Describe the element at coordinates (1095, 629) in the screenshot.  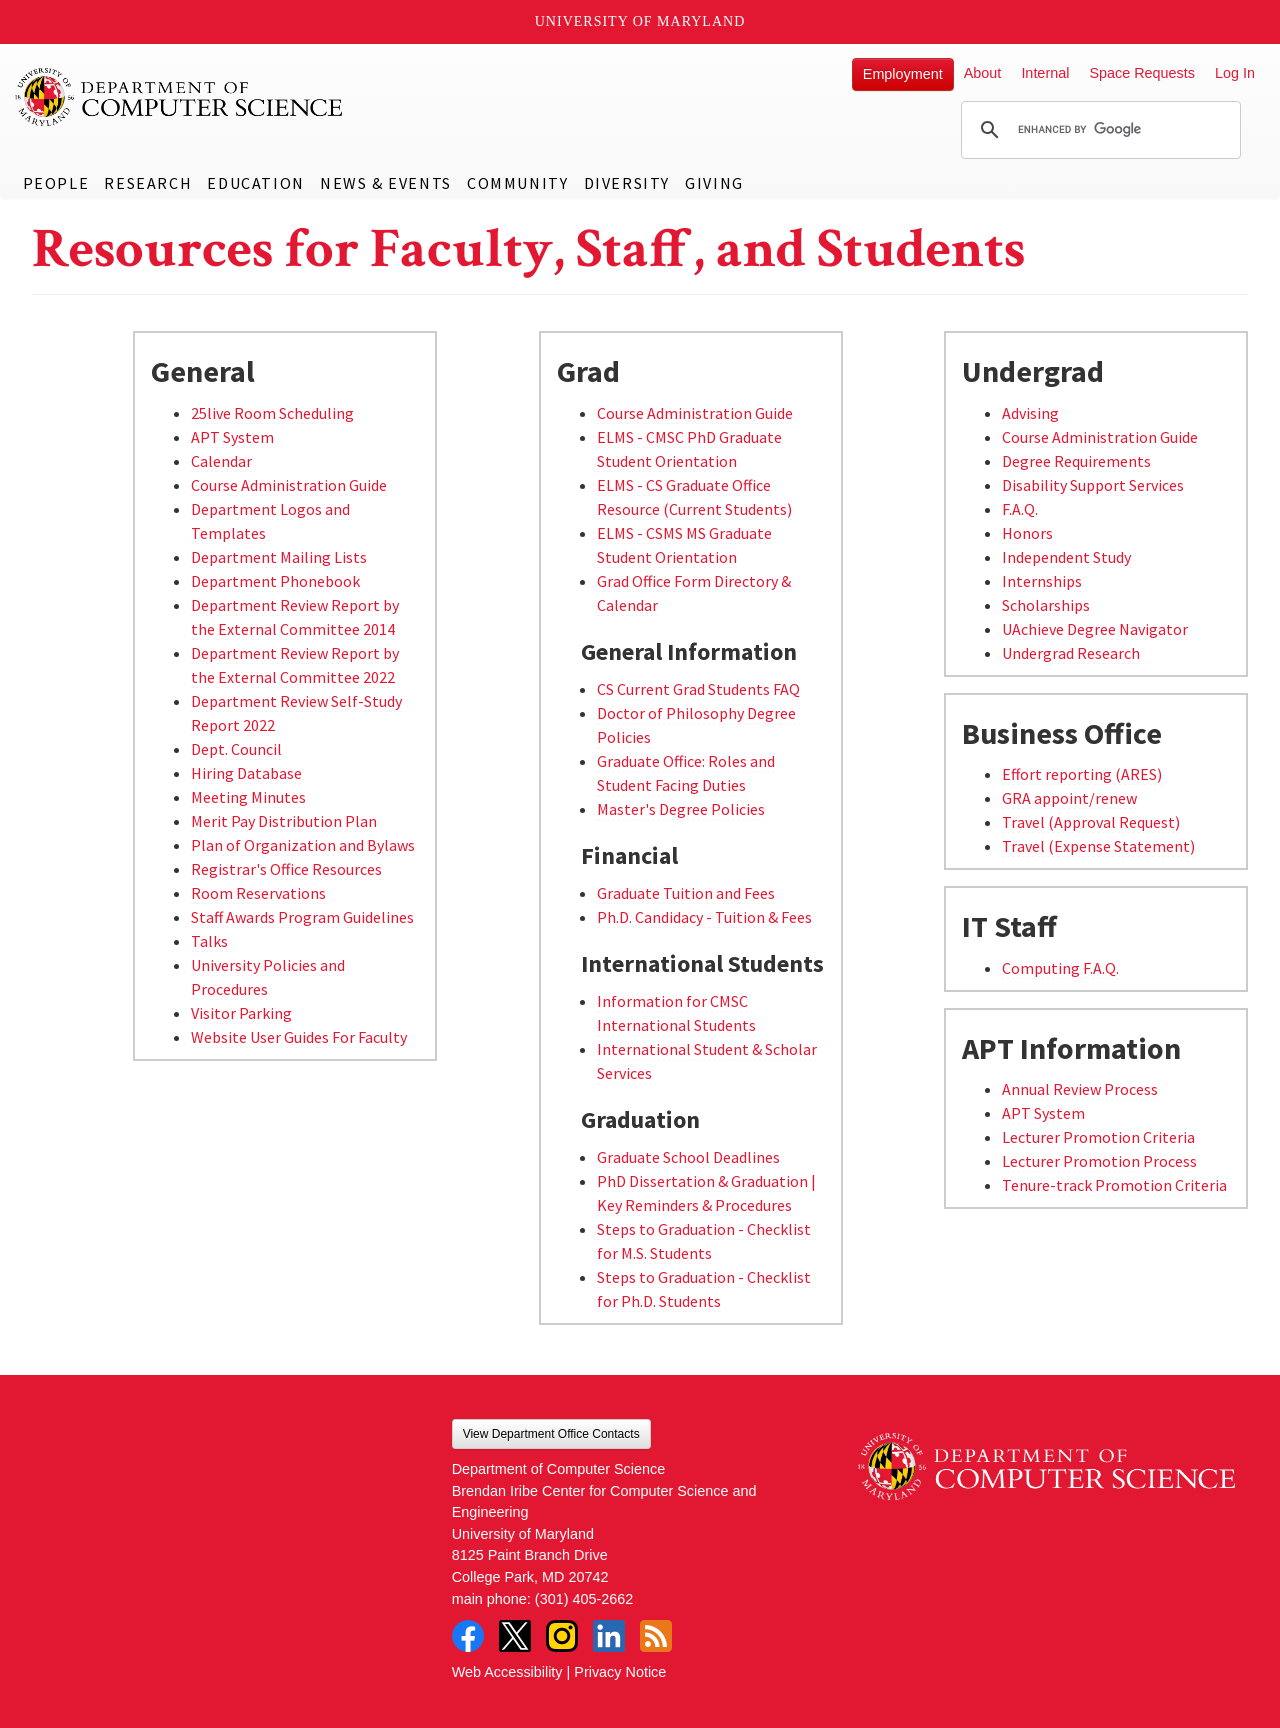
I see `UAchieve Degree Navigator` at that location.